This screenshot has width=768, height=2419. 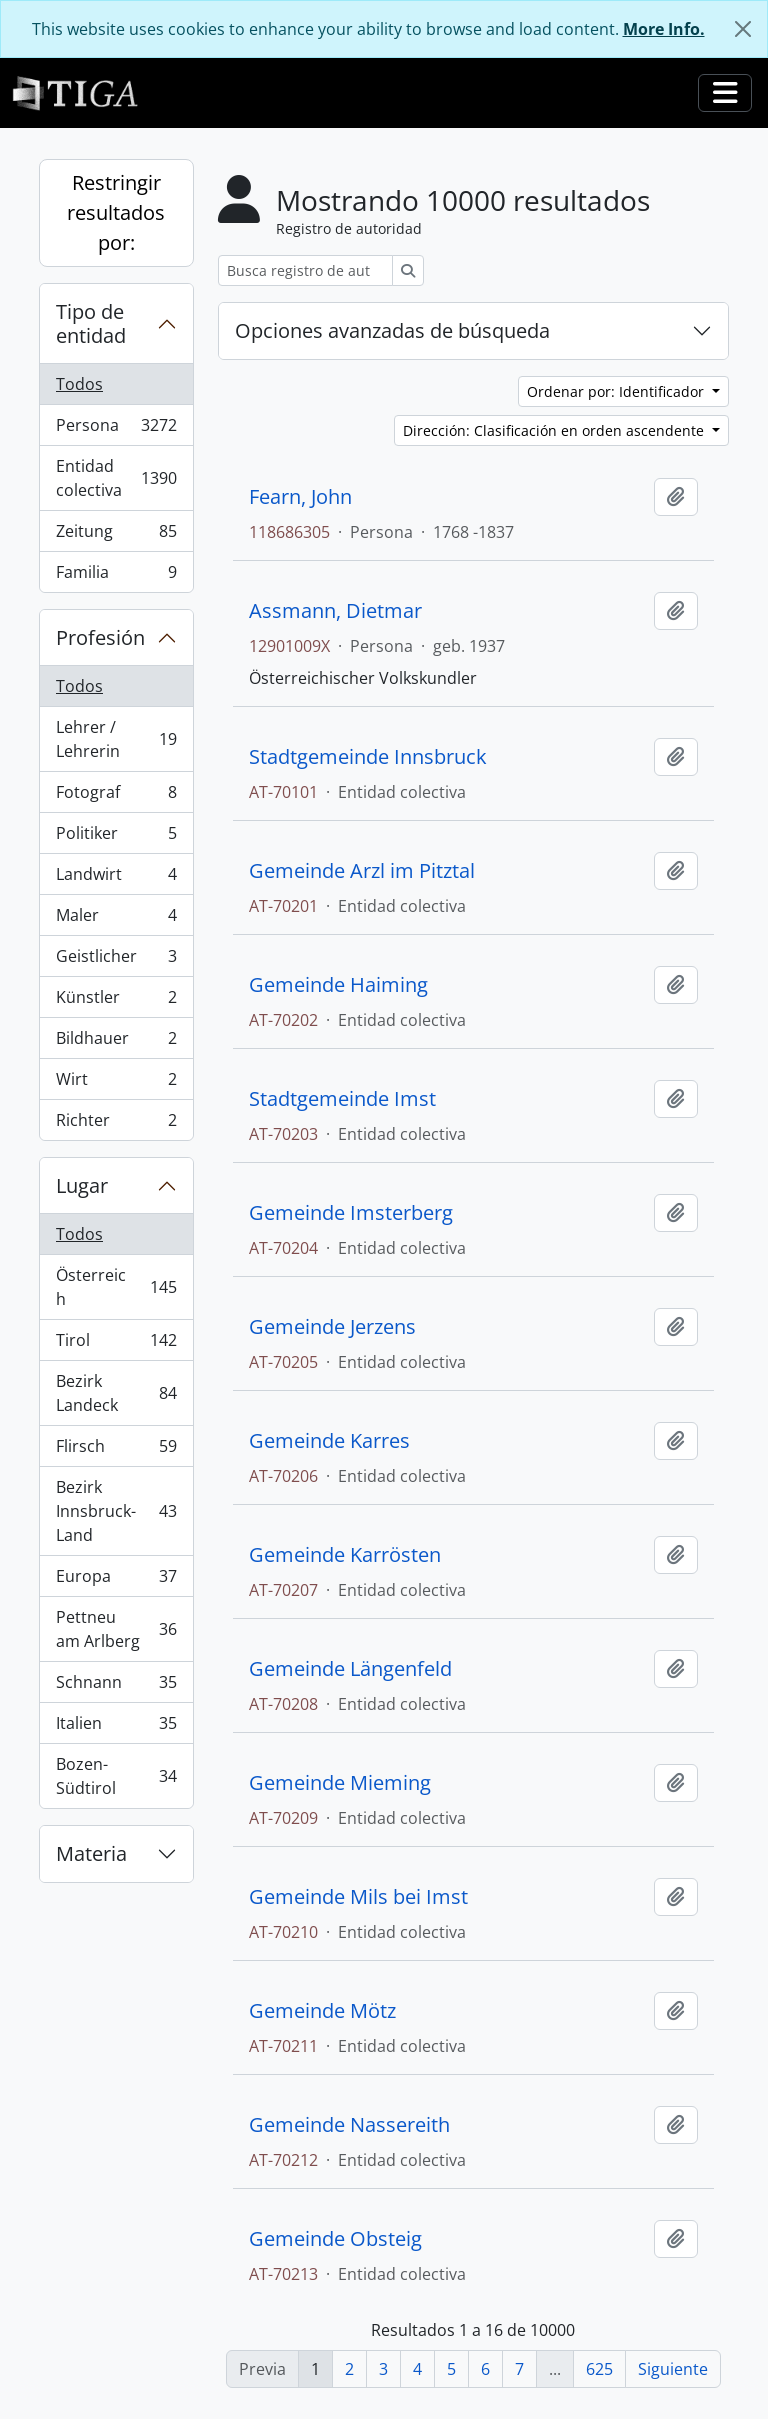 I want to click on Richter, so click(x=116, y=1124).